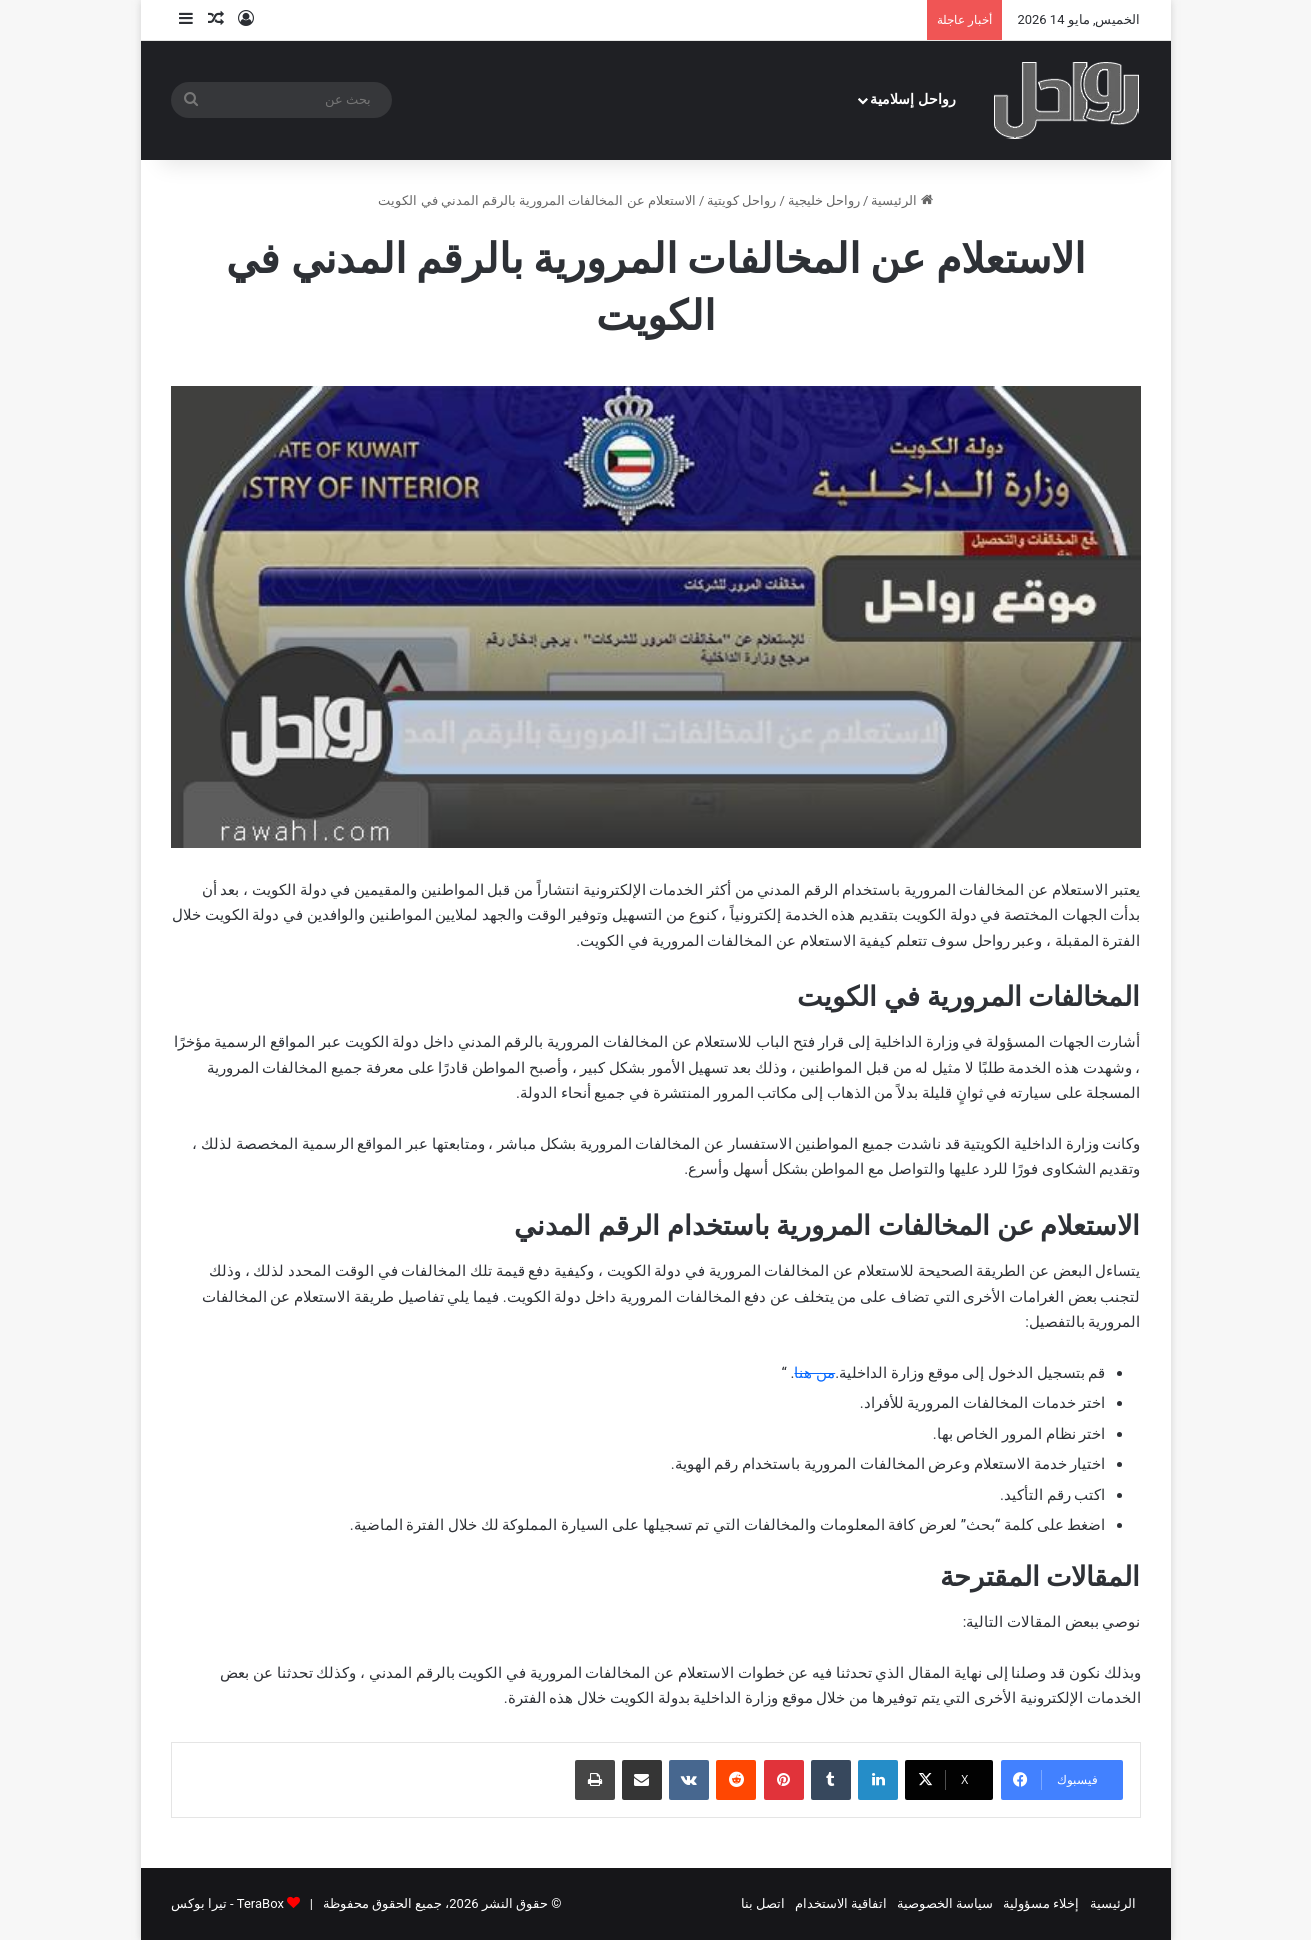  Describe the element at coordinates (1041, 1903) in the screenshot. I see `إخلاء مسؤولية` at that location.